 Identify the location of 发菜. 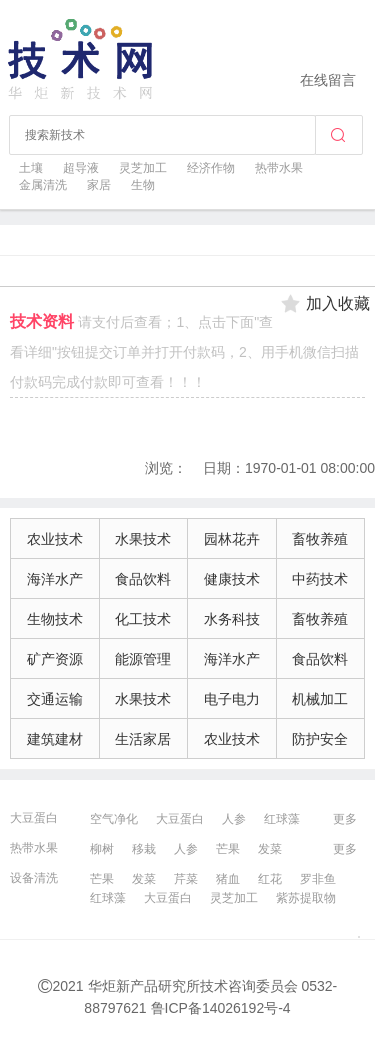
(270, 849).